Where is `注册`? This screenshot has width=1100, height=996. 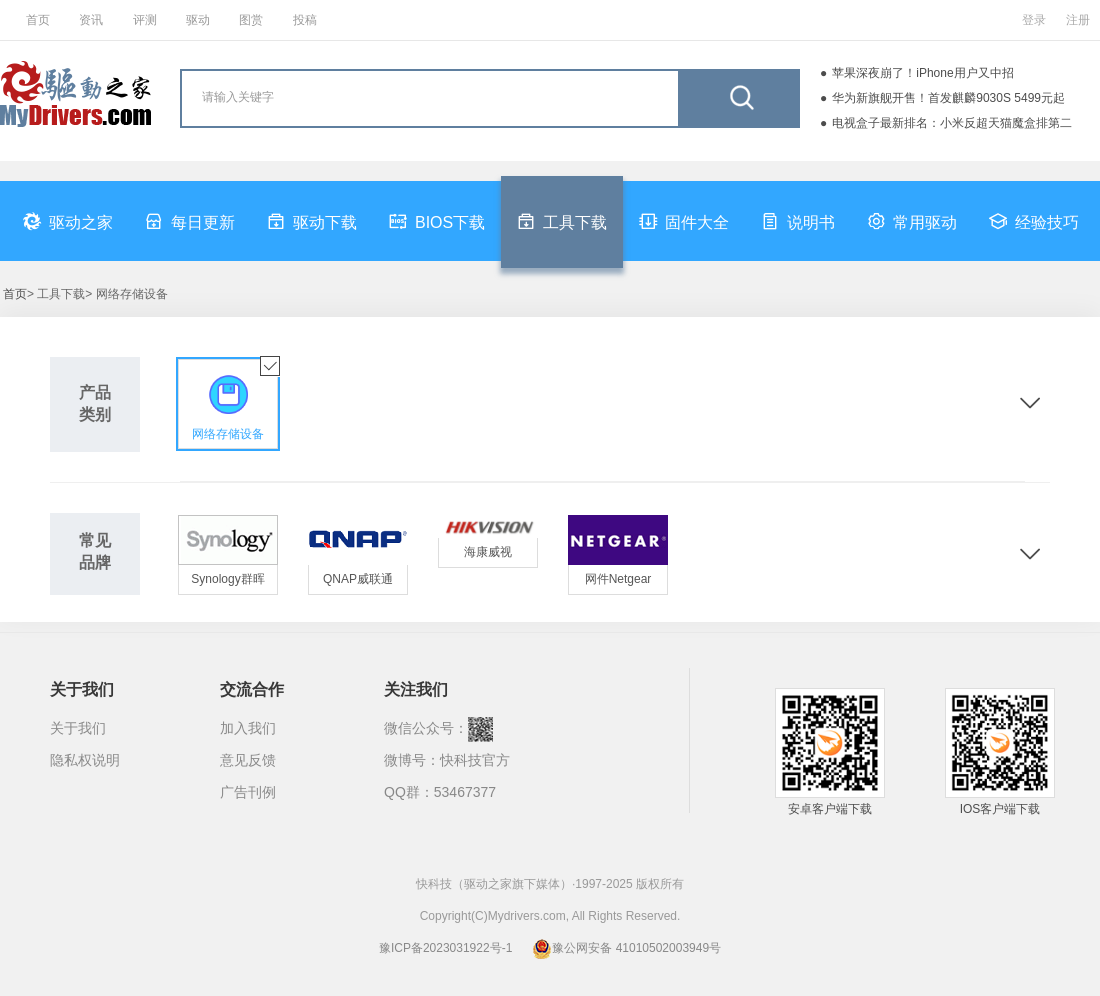 注册 is located at coordinates (1078, 20).